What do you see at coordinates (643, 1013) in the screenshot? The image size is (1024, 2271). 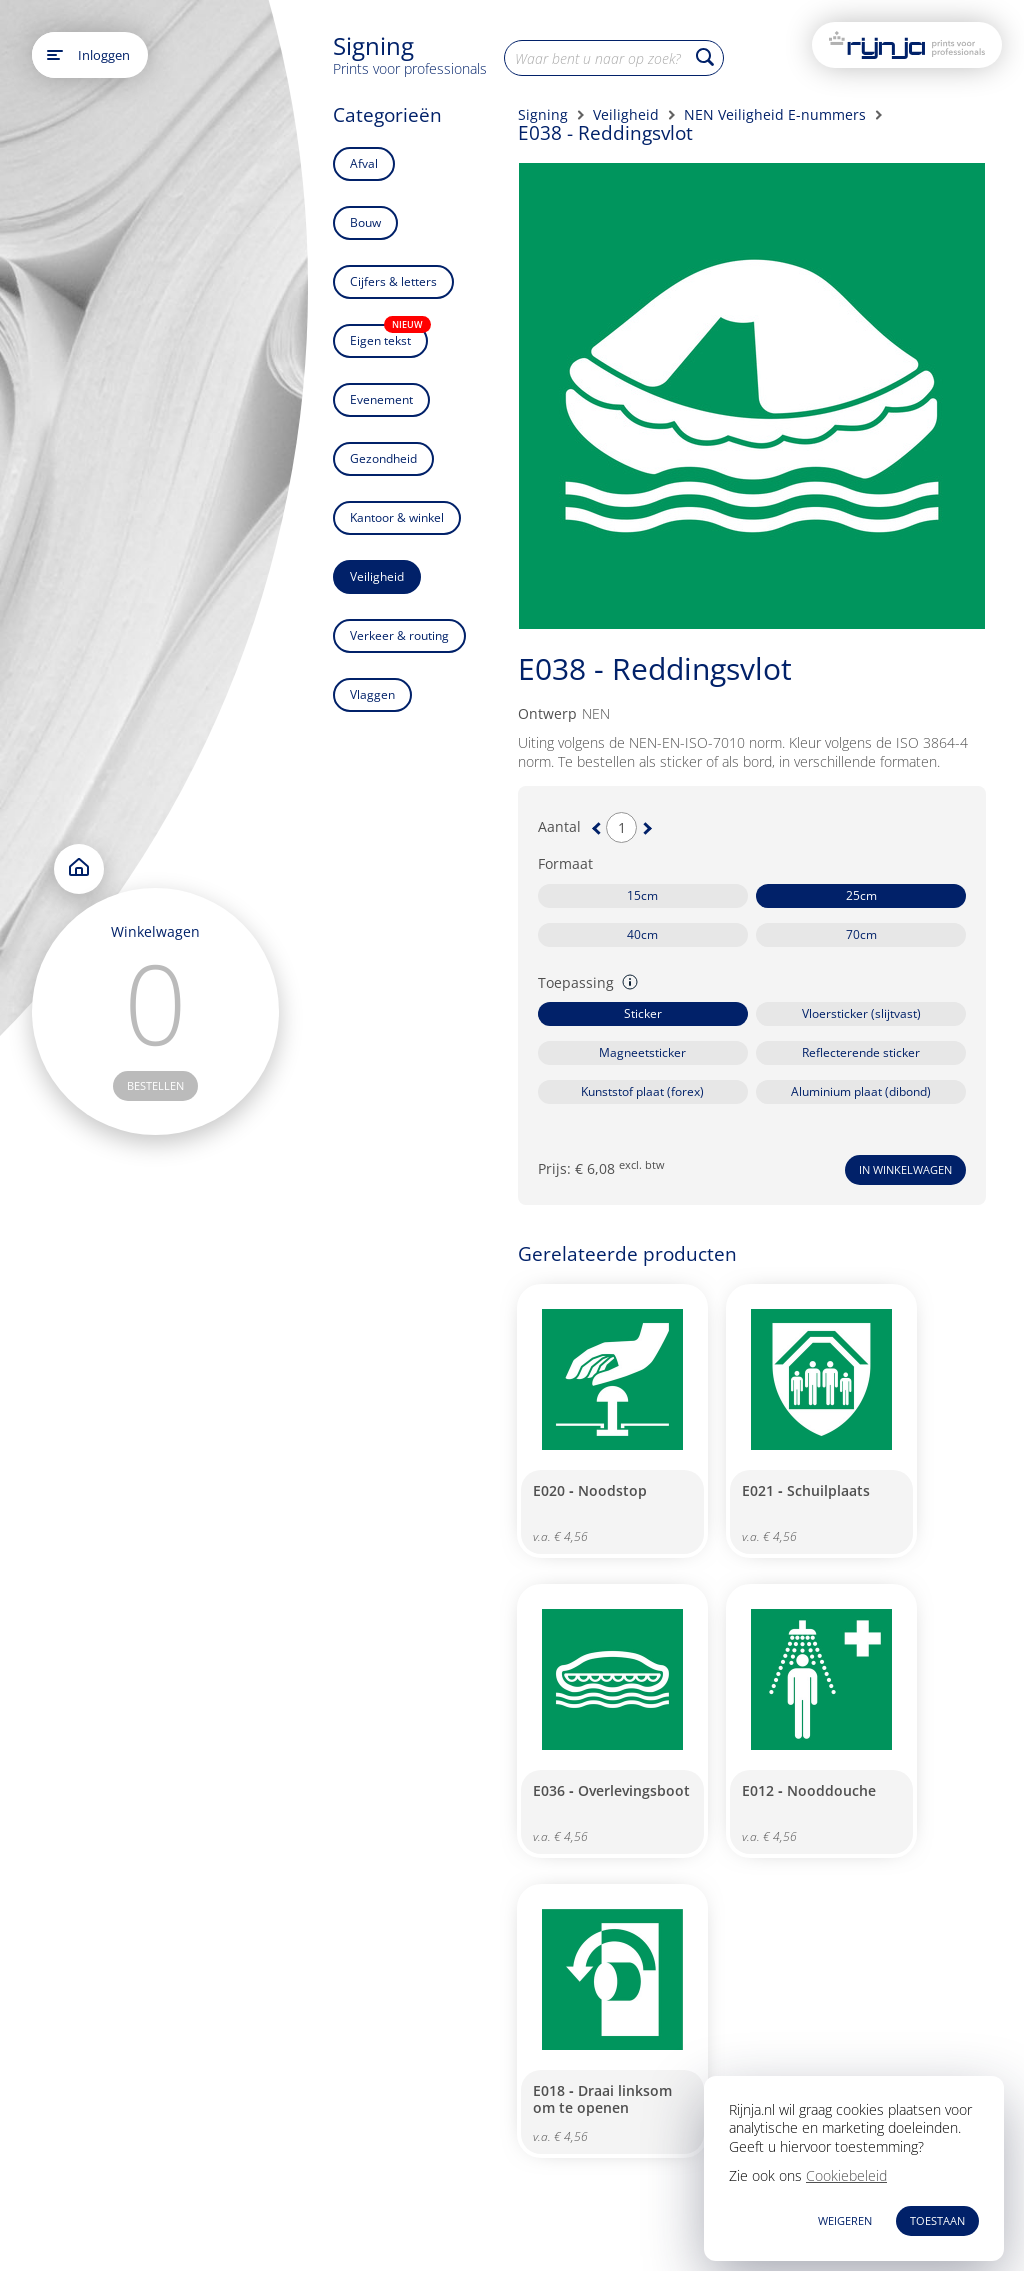 I see `Sticker` at bounding box center [643, 1013].